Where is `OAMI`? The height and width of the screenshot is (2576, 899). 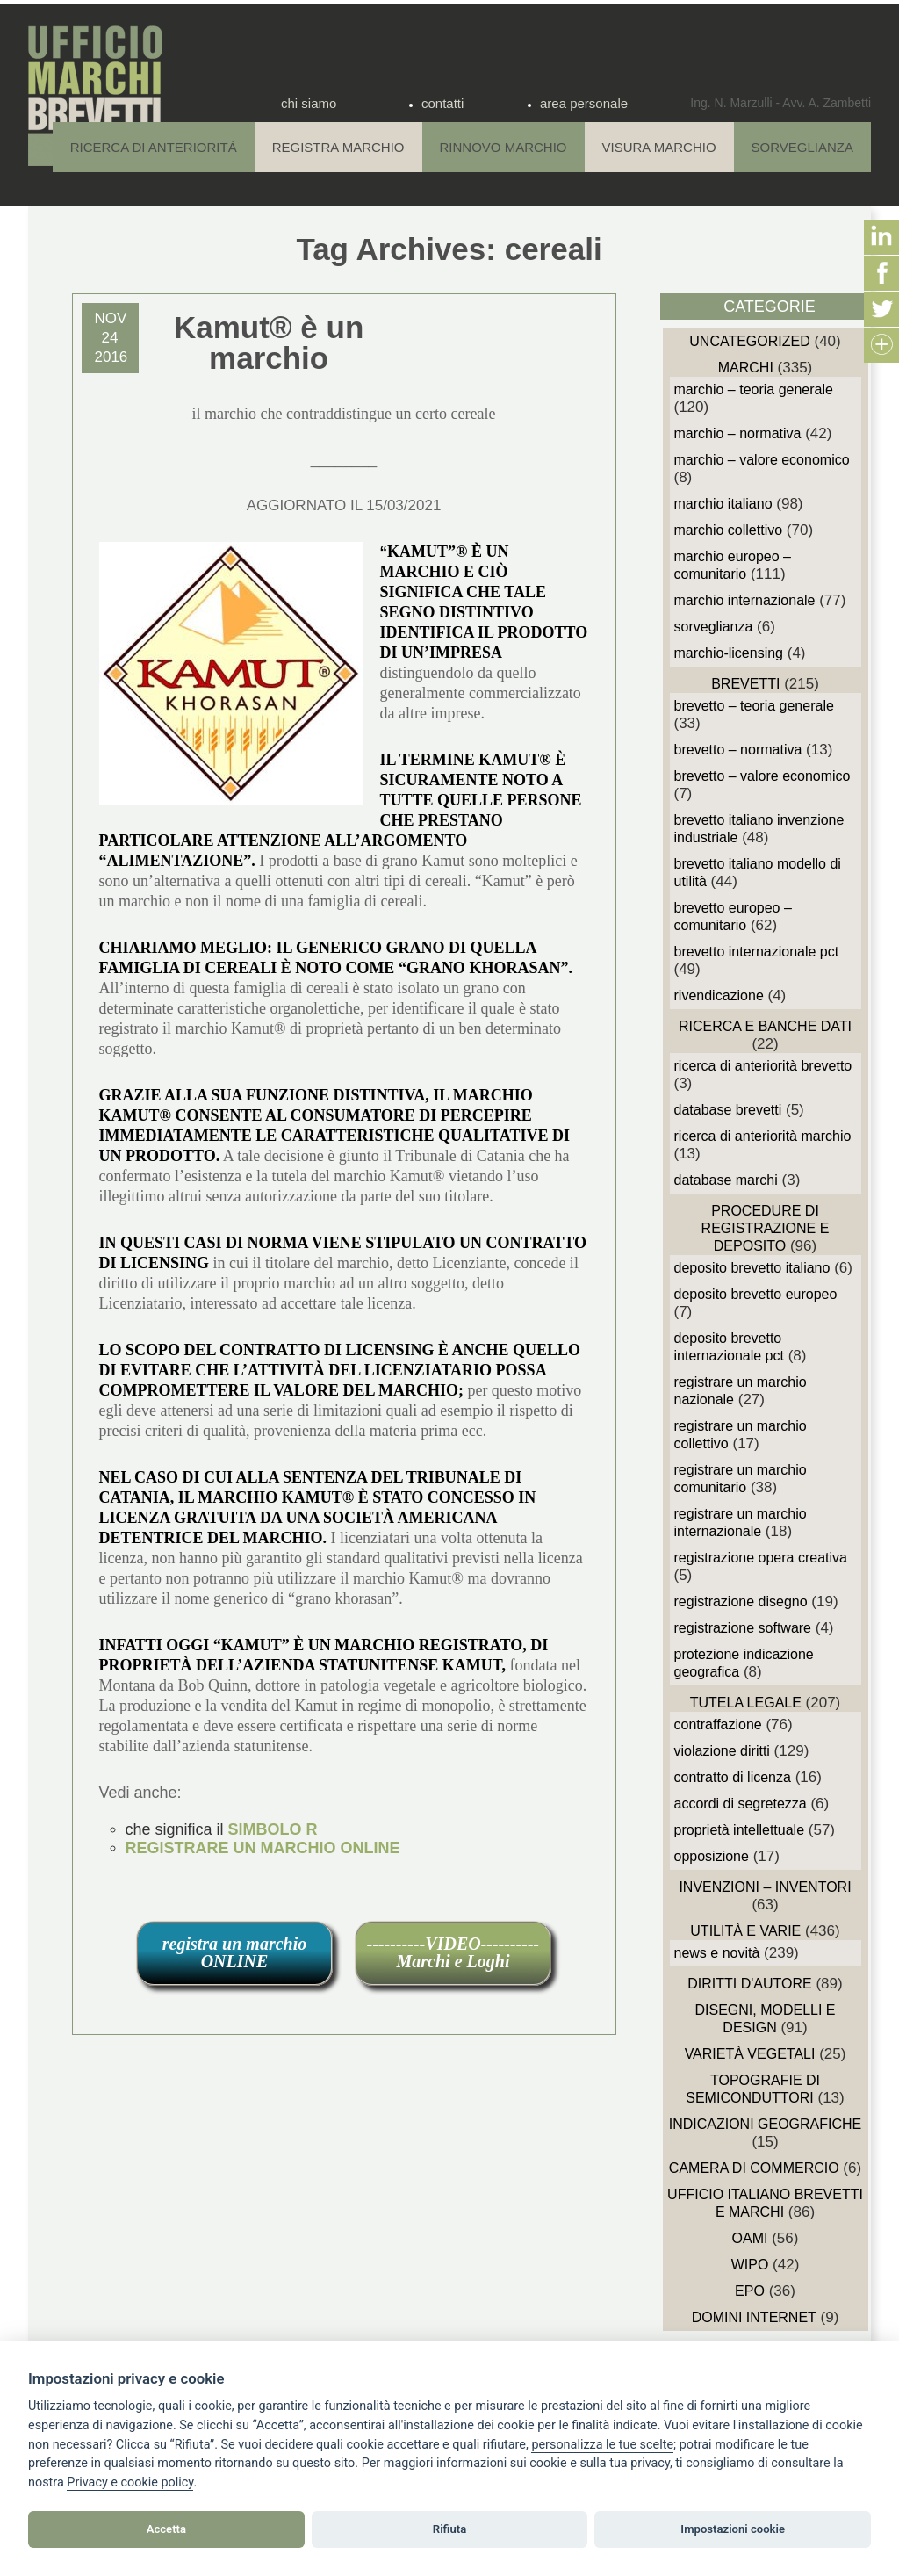 OAMI is located at coordinates (750, 2238).